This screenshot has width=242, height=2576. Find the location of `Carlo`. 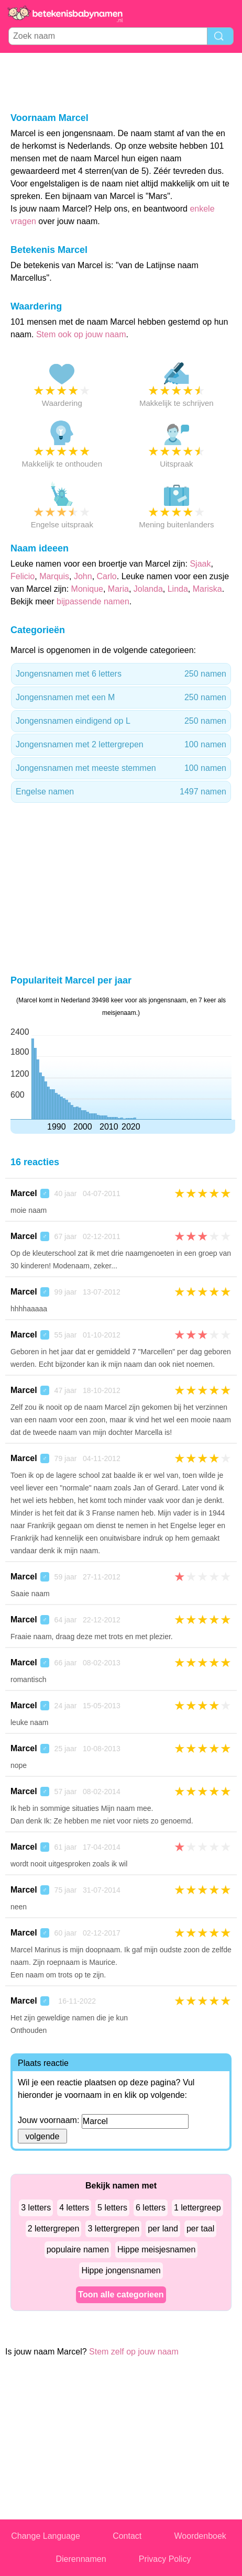

Carlo is located at coordinates (107, 576).